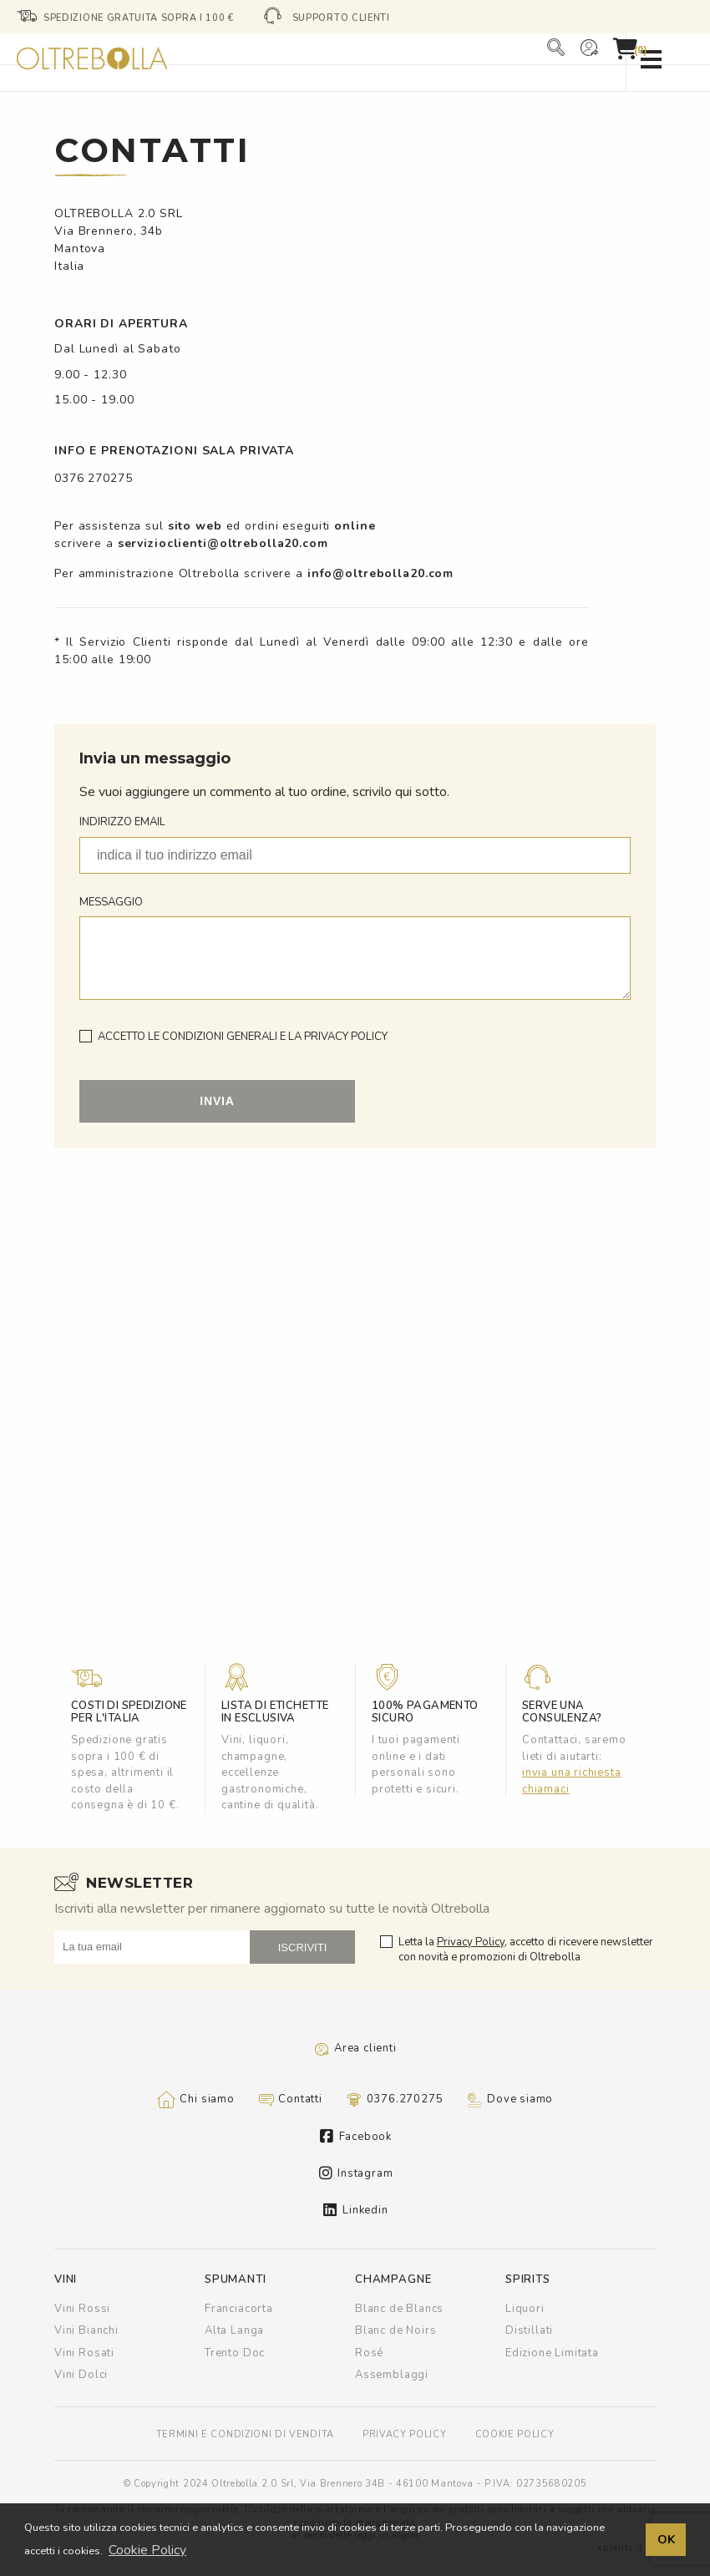 The height and width of the screenshot is (2576, 710). What do you see at coordinates (196, 2100) in the screenshot?
I see `Chi siamo` at bounding box center [196, 2100].